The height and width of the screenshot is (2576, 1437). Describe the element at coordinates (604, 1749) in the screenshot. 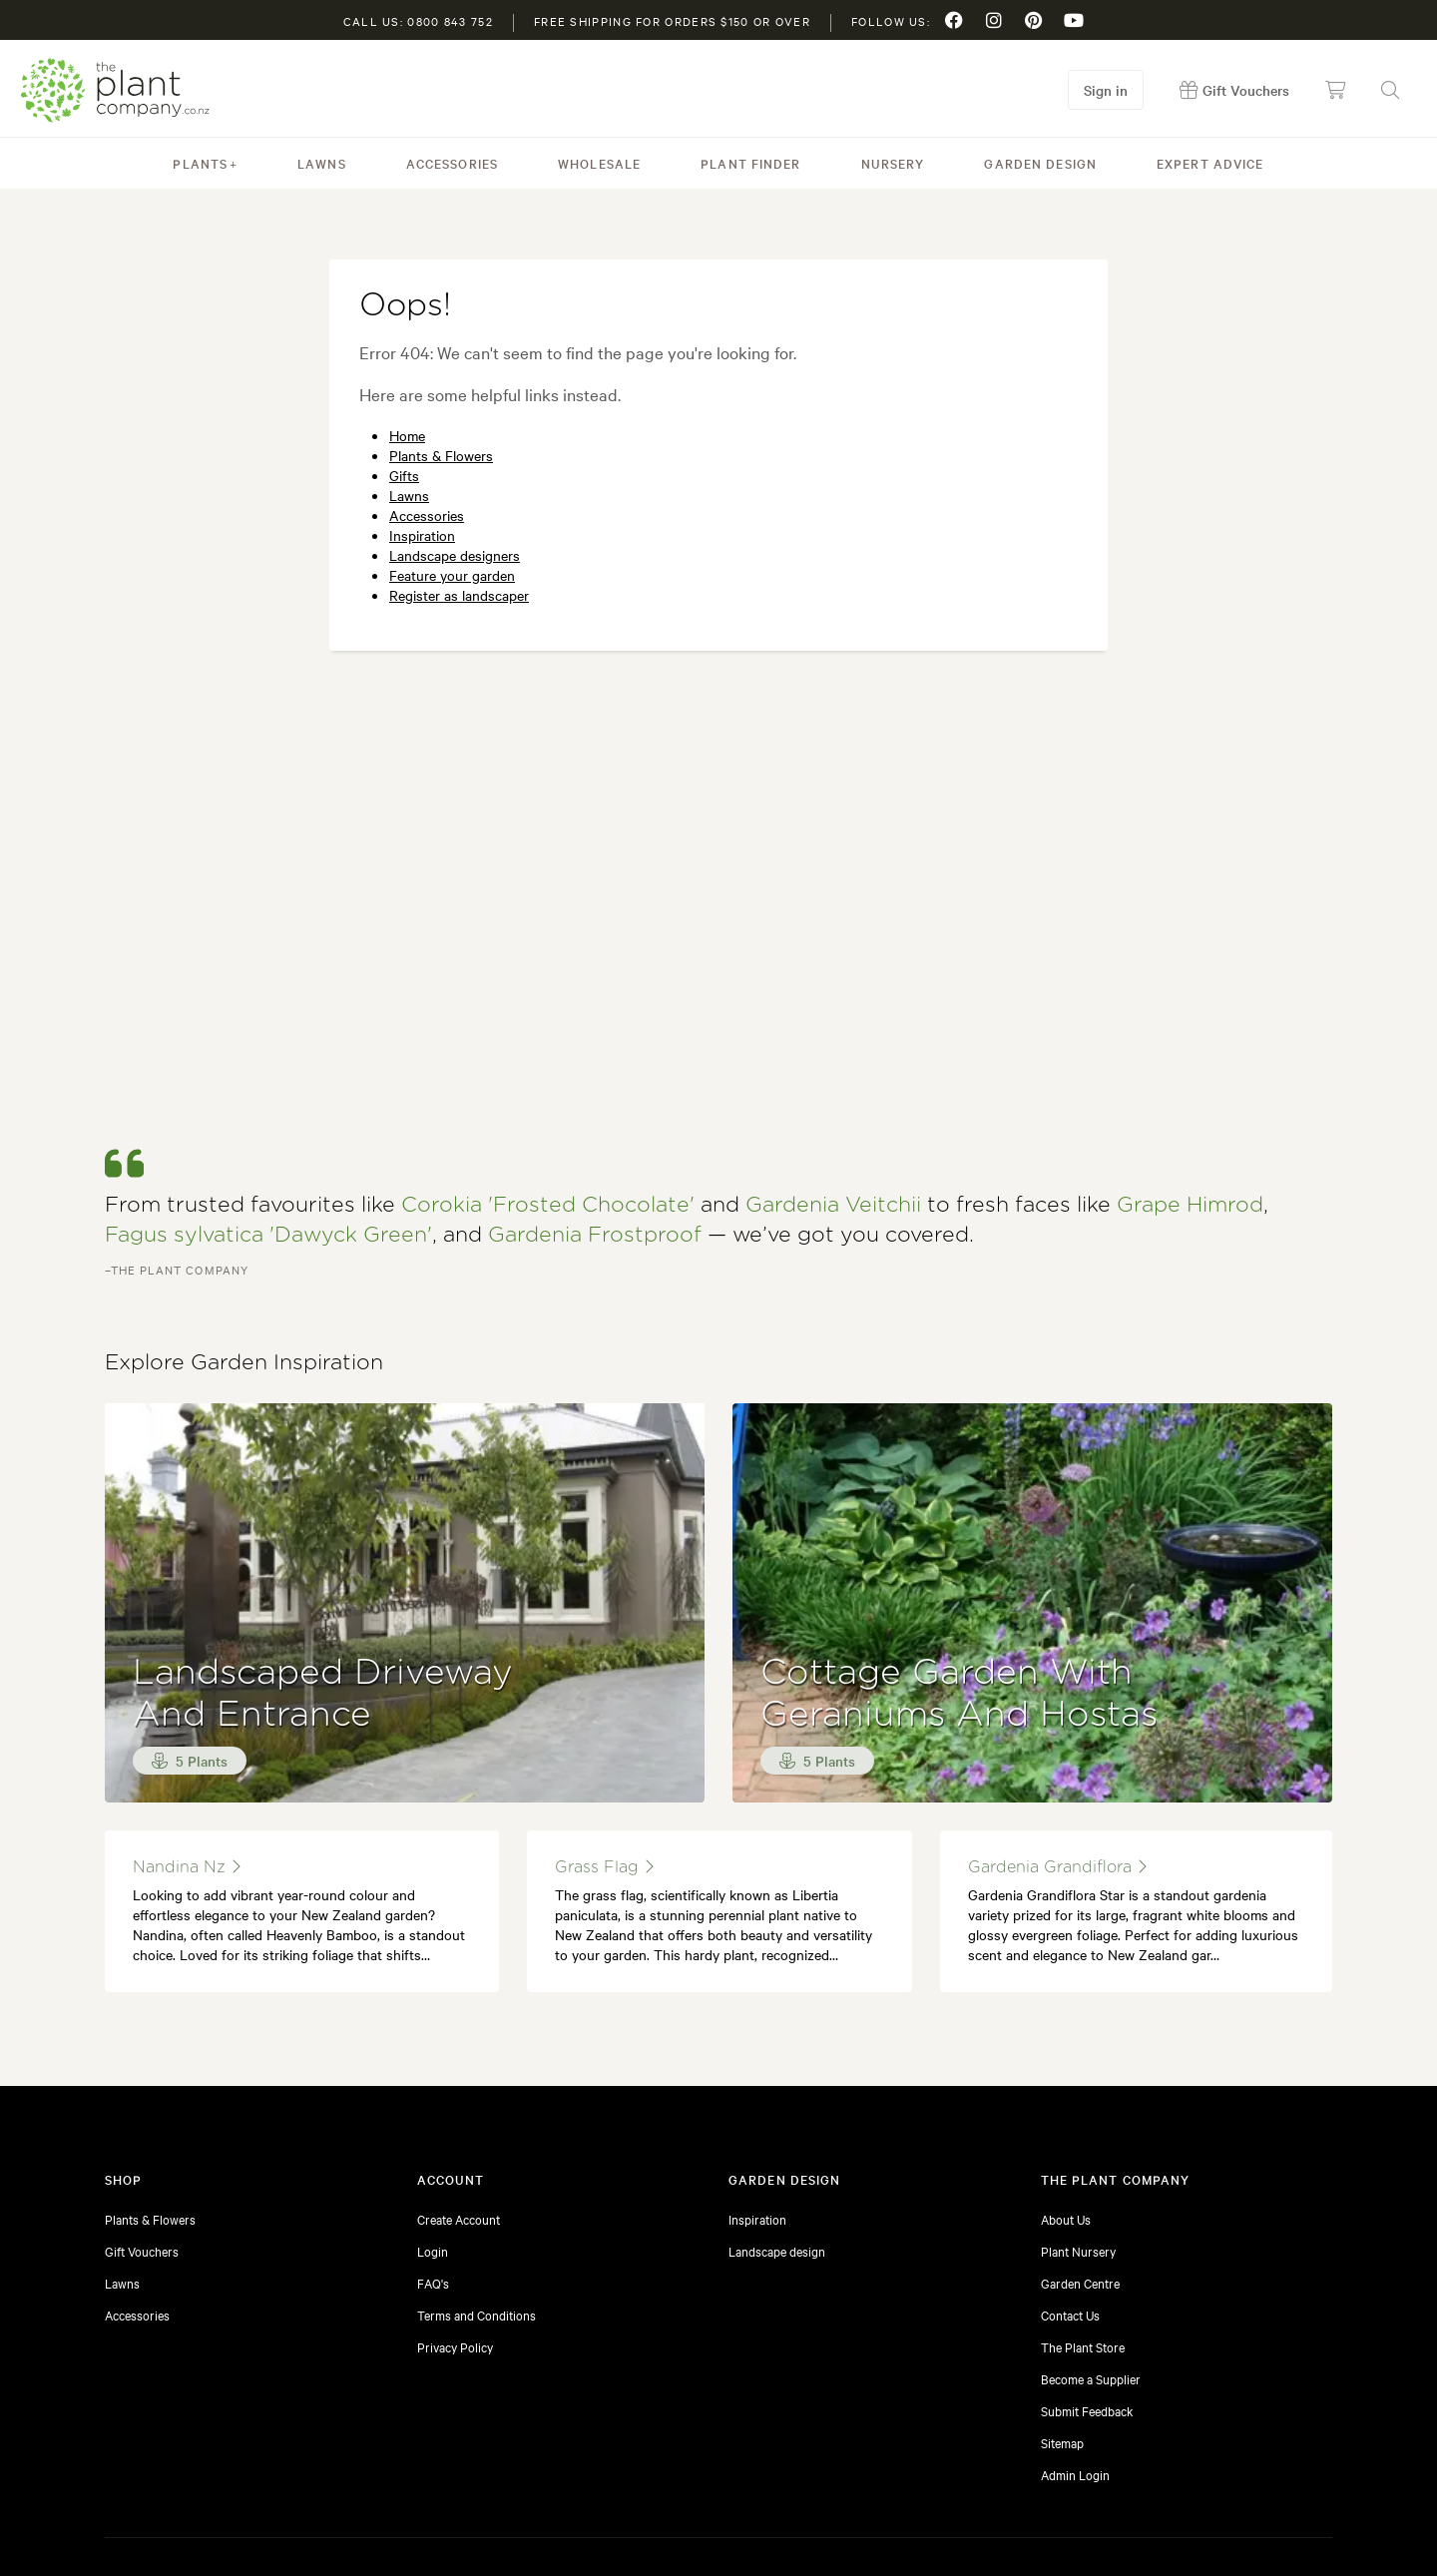

I see `Grass Flag` at that location.